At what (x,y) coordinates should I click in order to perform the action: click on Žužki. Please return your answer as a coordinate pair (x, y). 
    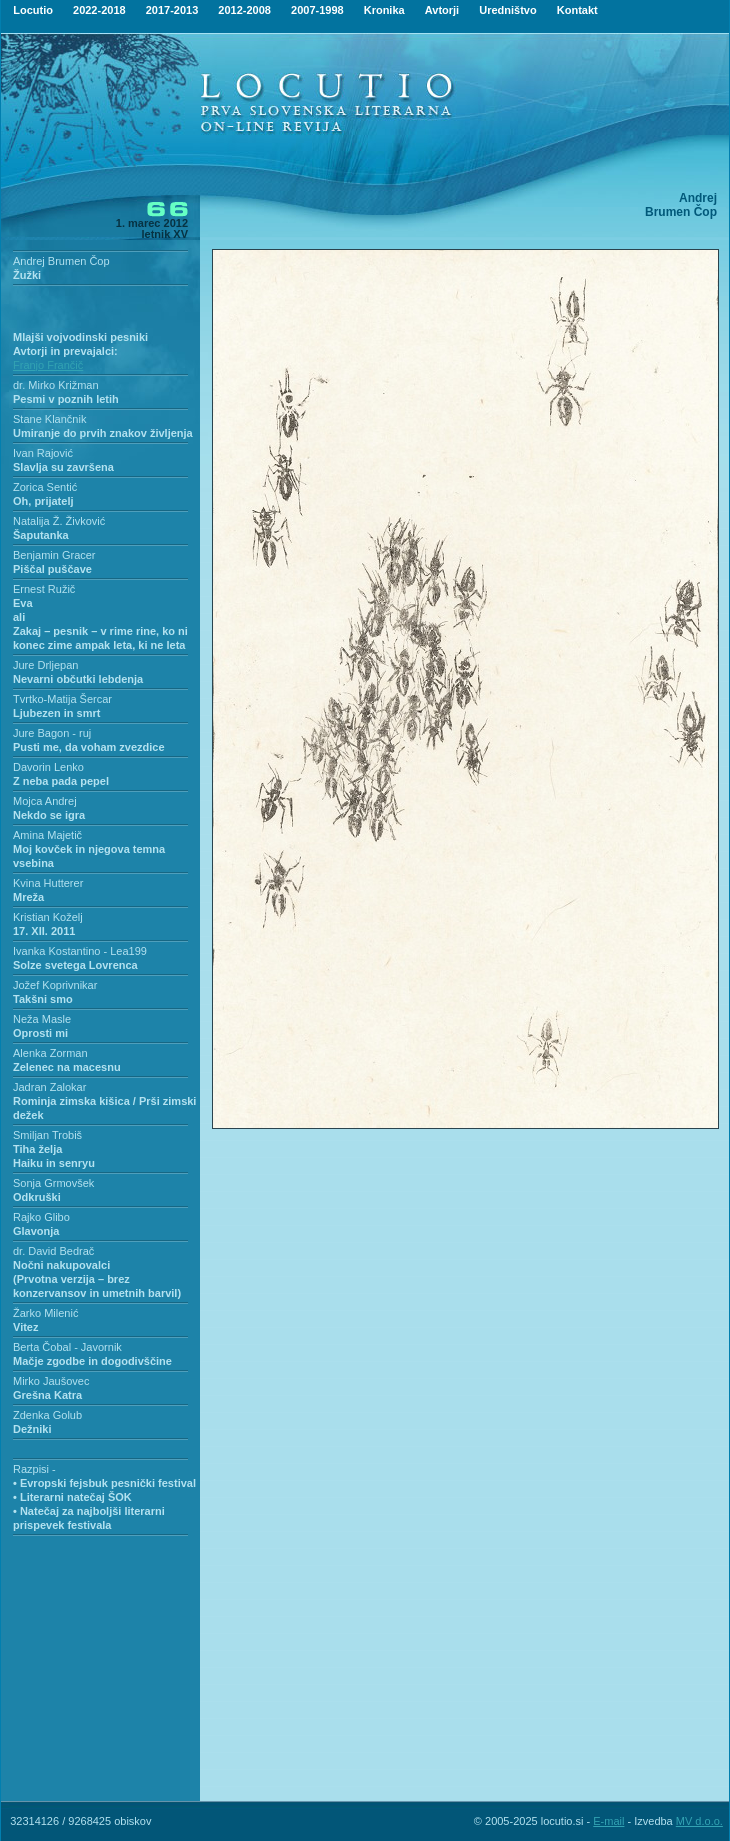
    Looking at the image, I should click on (27, 275).